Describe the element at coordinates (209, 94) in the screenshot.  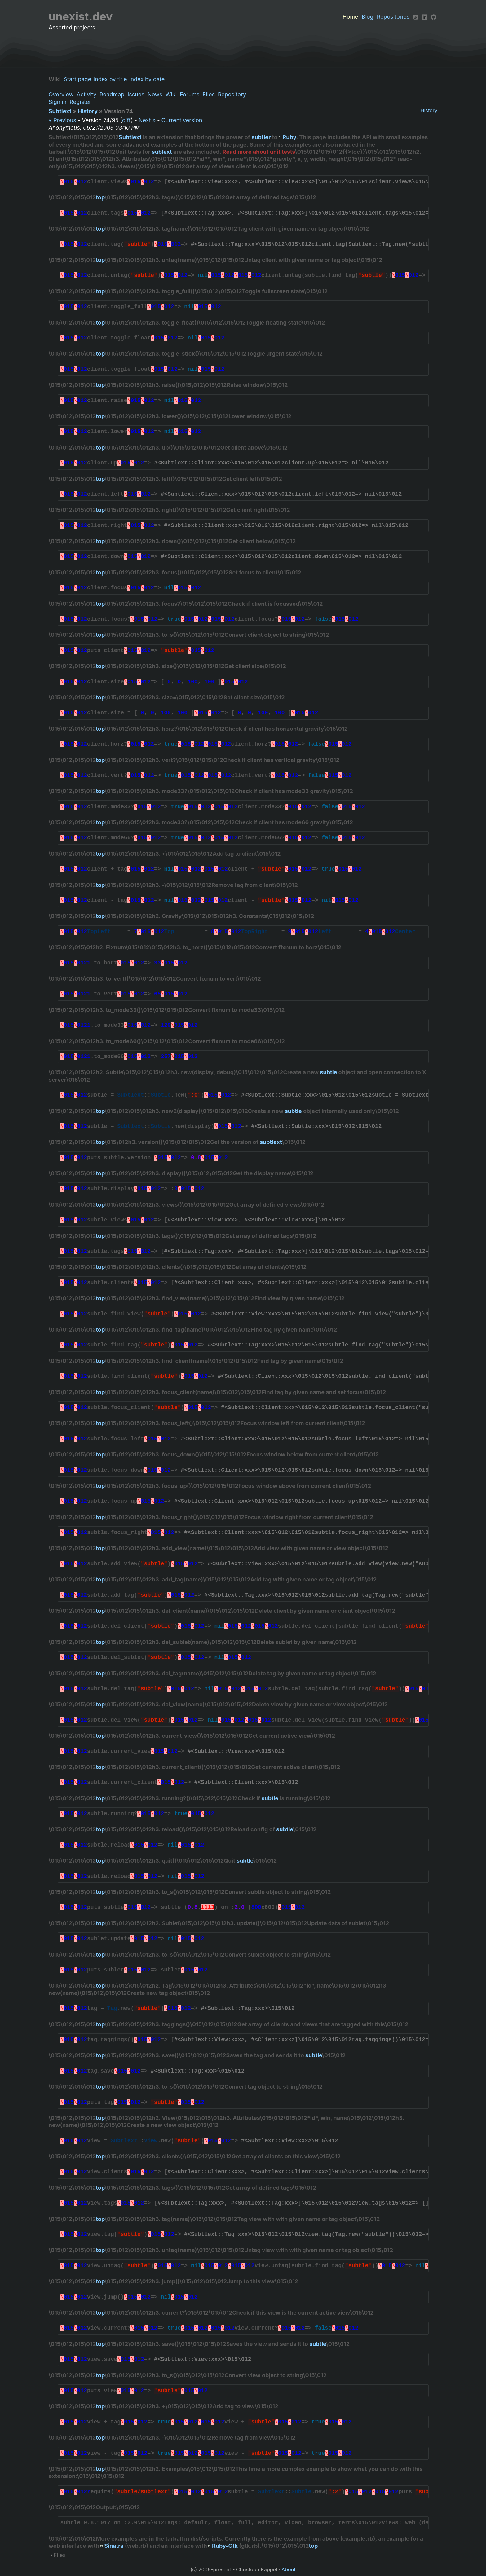
I see `Files` at that location.